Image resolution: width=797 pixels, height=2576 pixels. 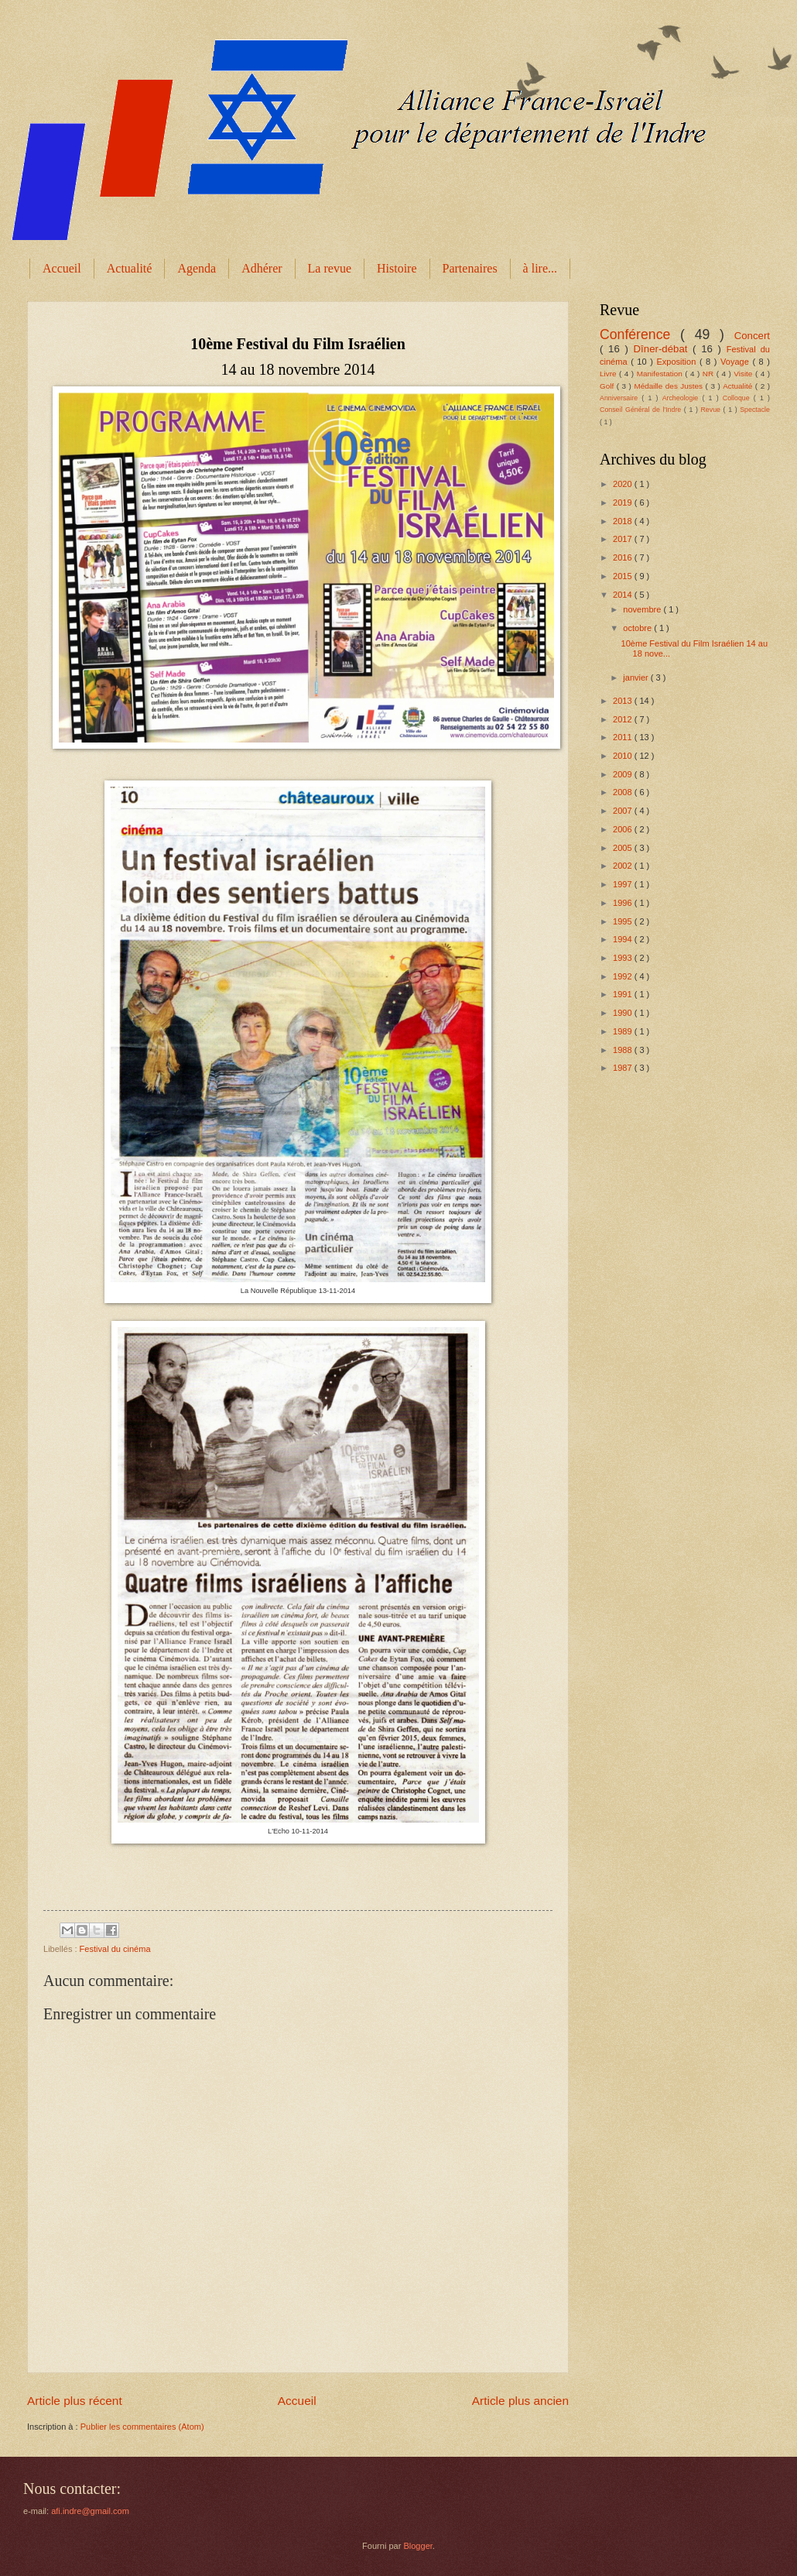 I want to click on 2012, so click(x=624, y=719).